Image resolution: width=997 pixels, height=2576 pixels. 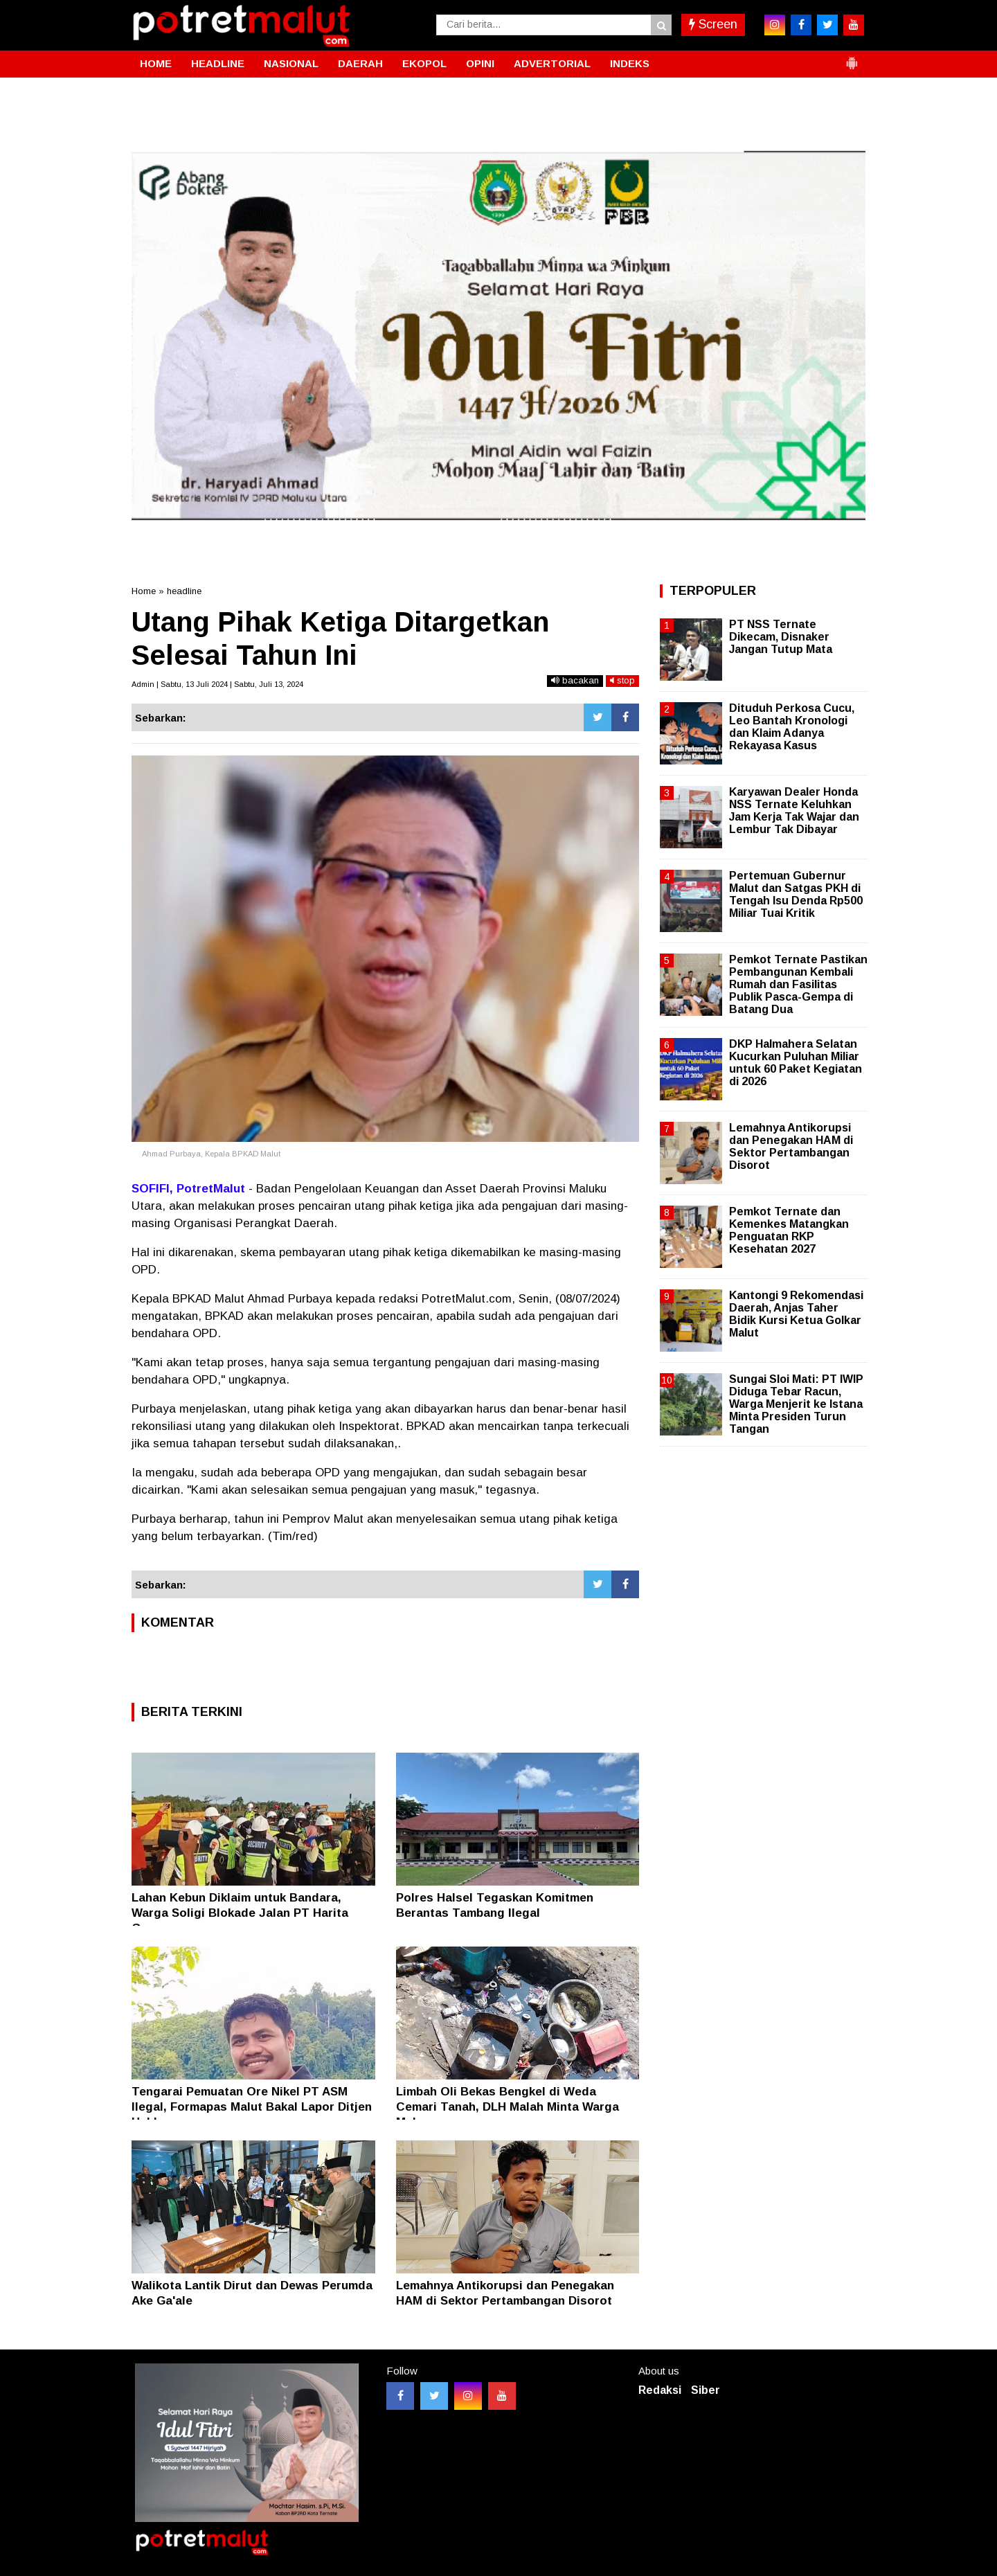 What do you see at coordinates (659, 2390) in the screenshot?
I see `Redaksi` at bounding box center [659, 2390].